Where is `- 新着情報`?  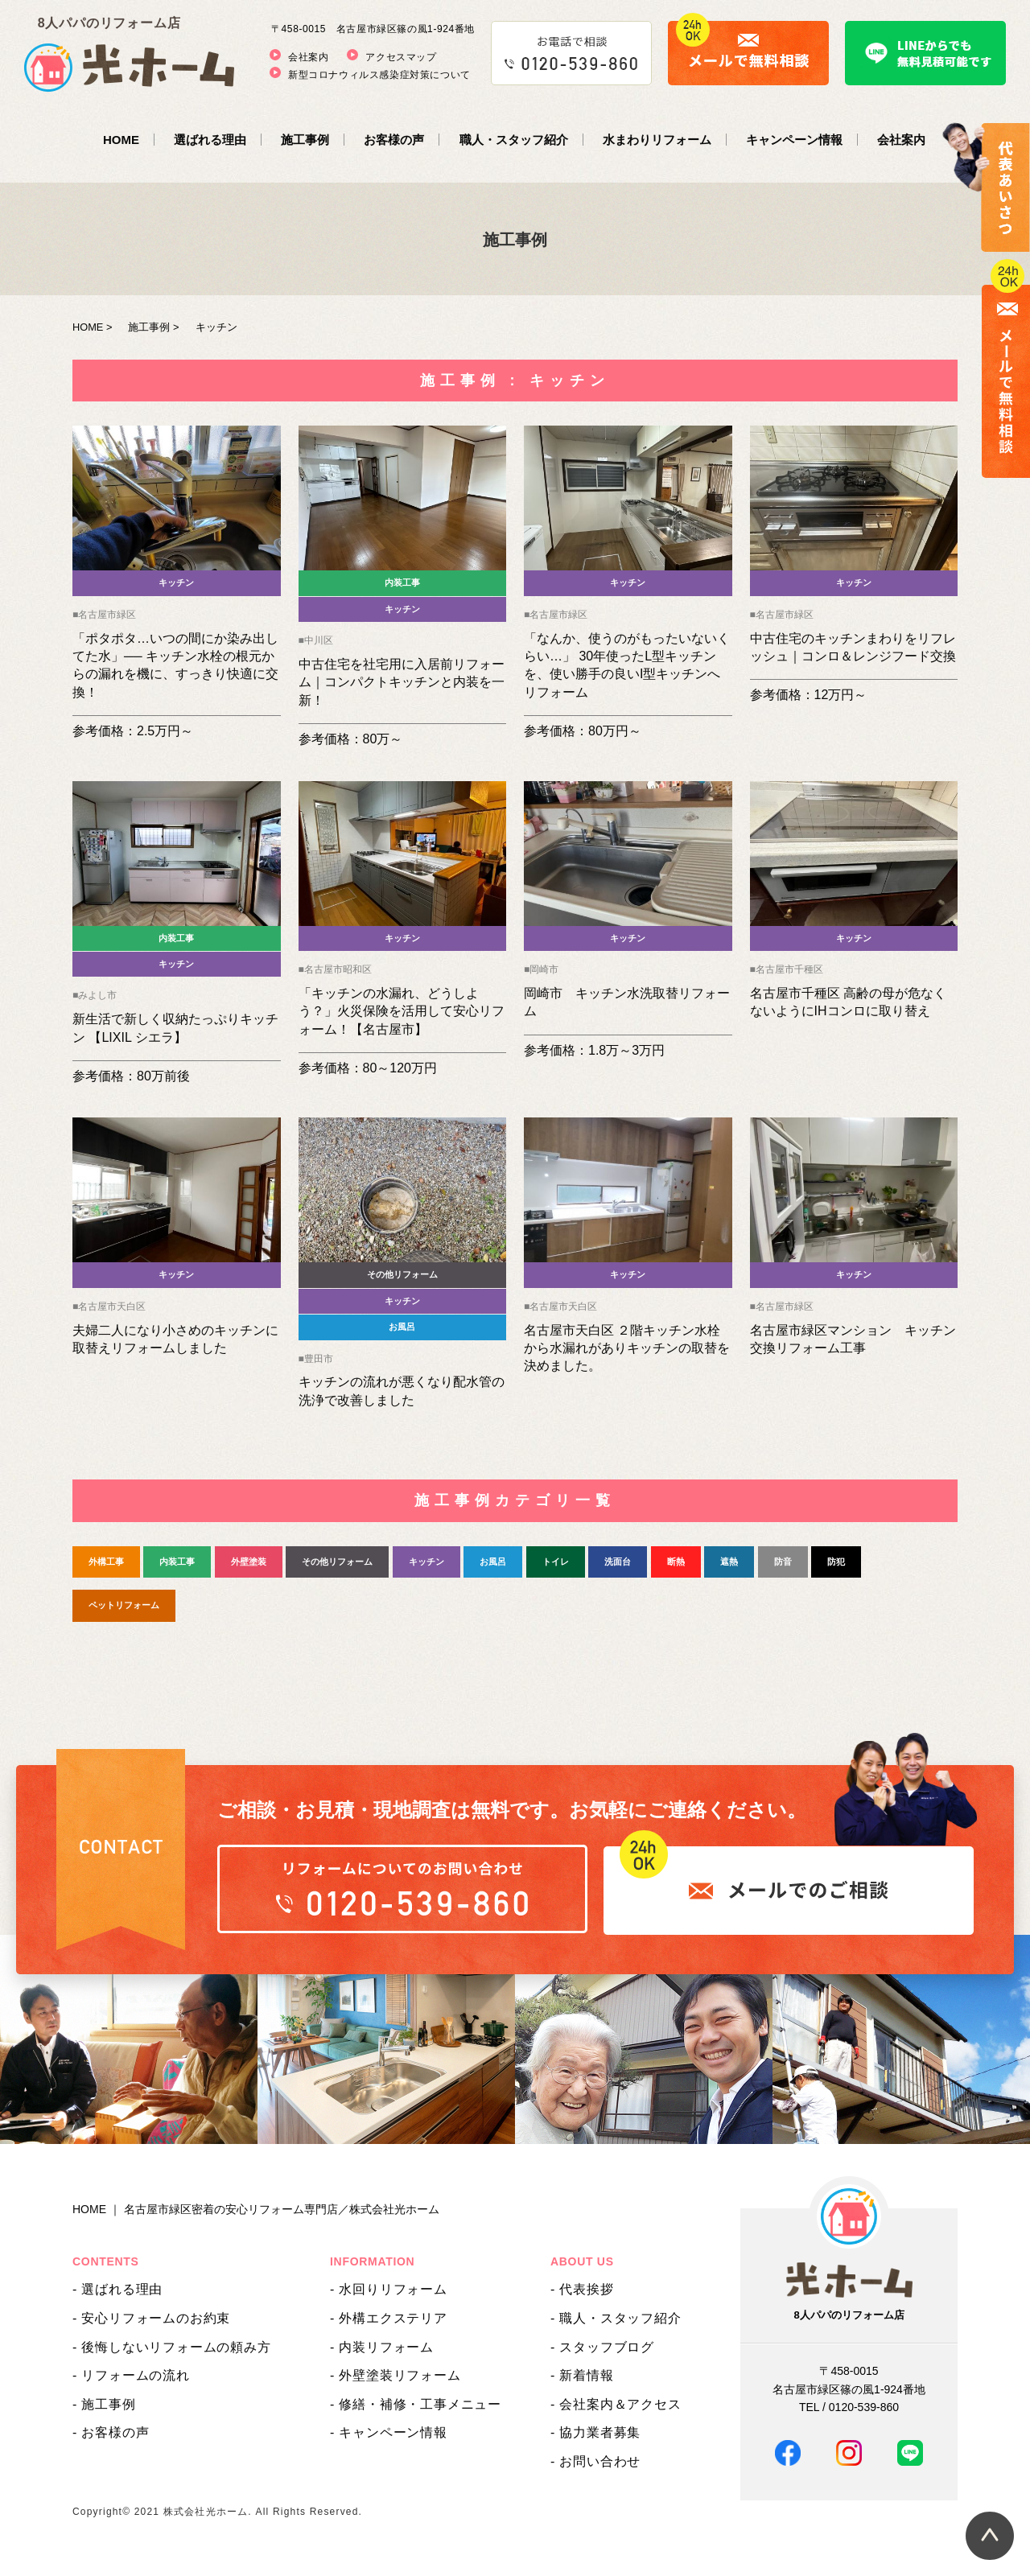 - 新着情報 is located at coordinates (582, 2375).